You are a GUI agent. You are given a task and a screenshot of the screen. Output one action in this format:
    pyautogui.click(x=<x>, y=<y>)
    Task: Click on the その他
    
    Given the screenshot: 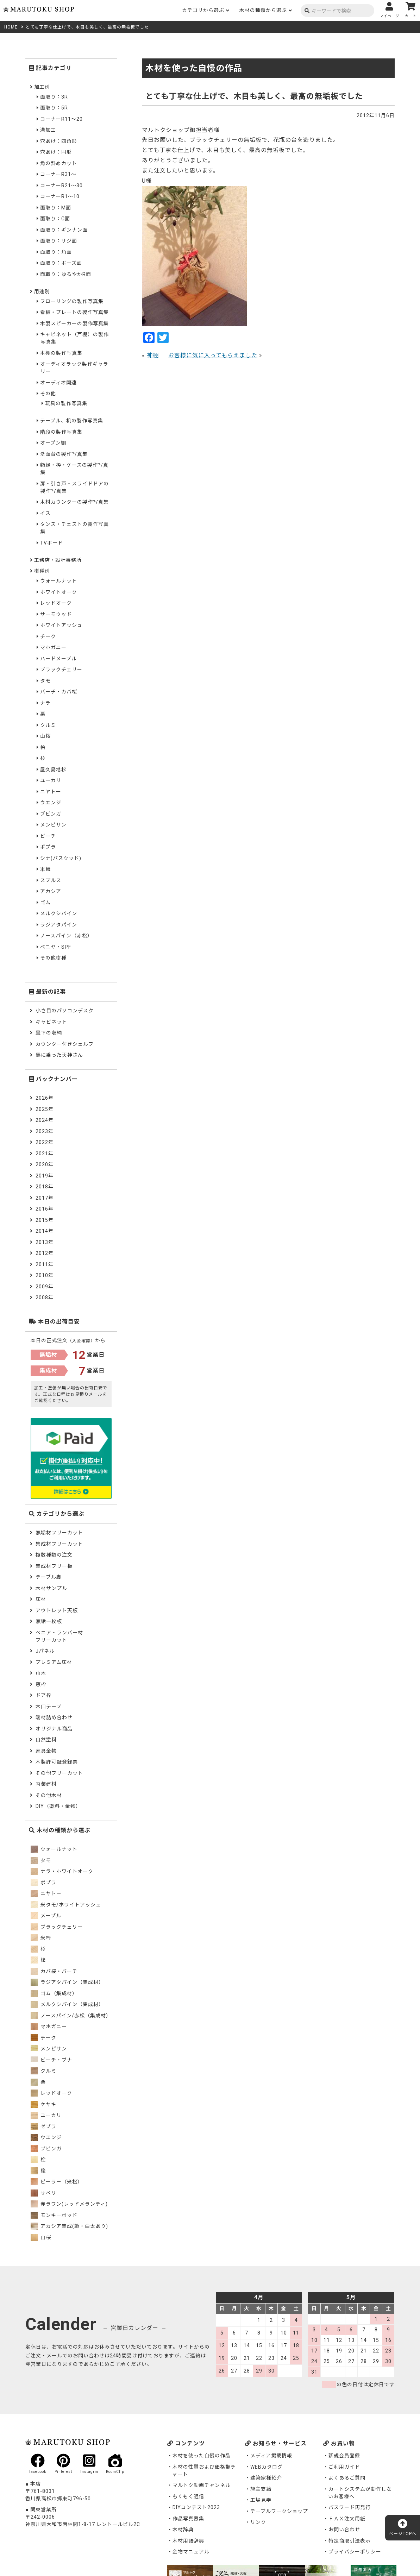 What is the action you would take?
    pyautogui.click(x=48, y=393)
    